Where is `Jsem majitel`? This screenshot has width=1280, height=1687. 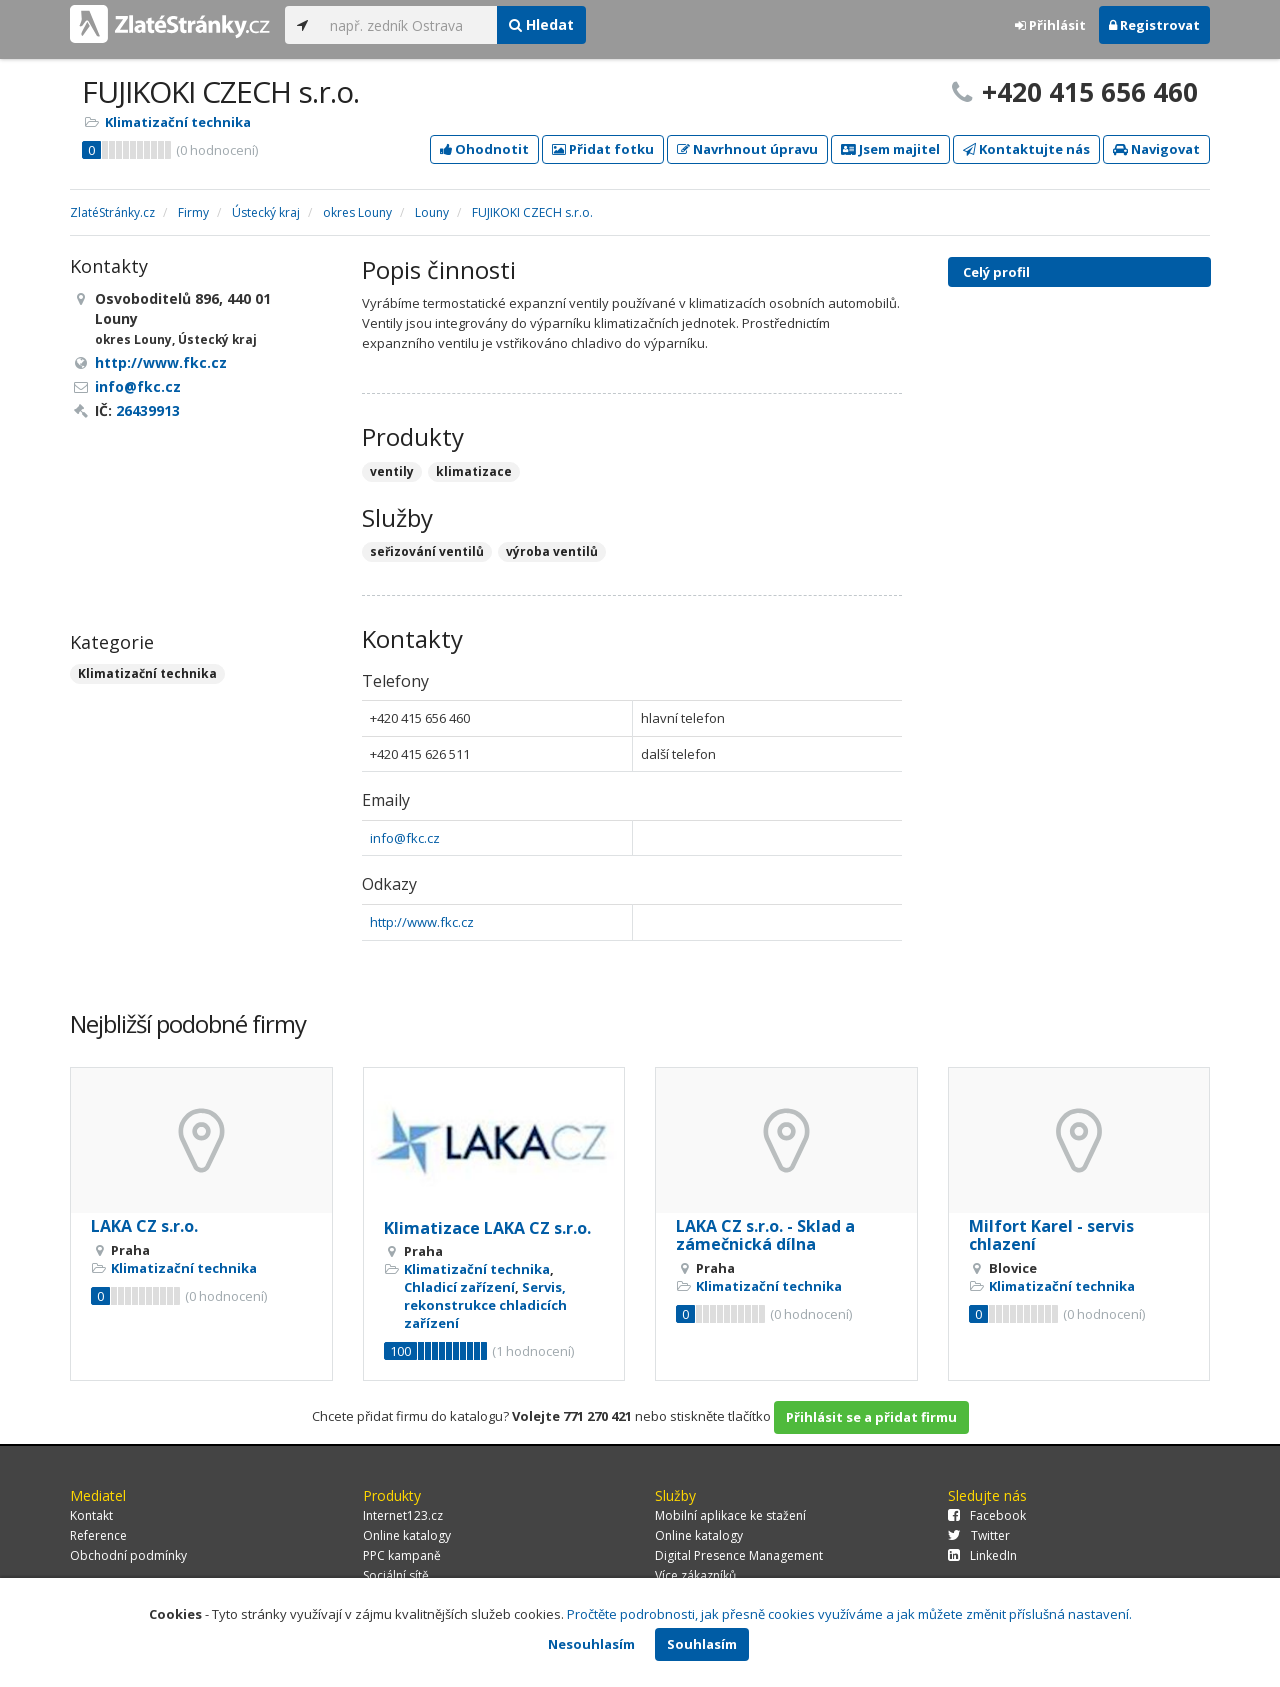 Jsem majitel is located at coordinates (890, 149).